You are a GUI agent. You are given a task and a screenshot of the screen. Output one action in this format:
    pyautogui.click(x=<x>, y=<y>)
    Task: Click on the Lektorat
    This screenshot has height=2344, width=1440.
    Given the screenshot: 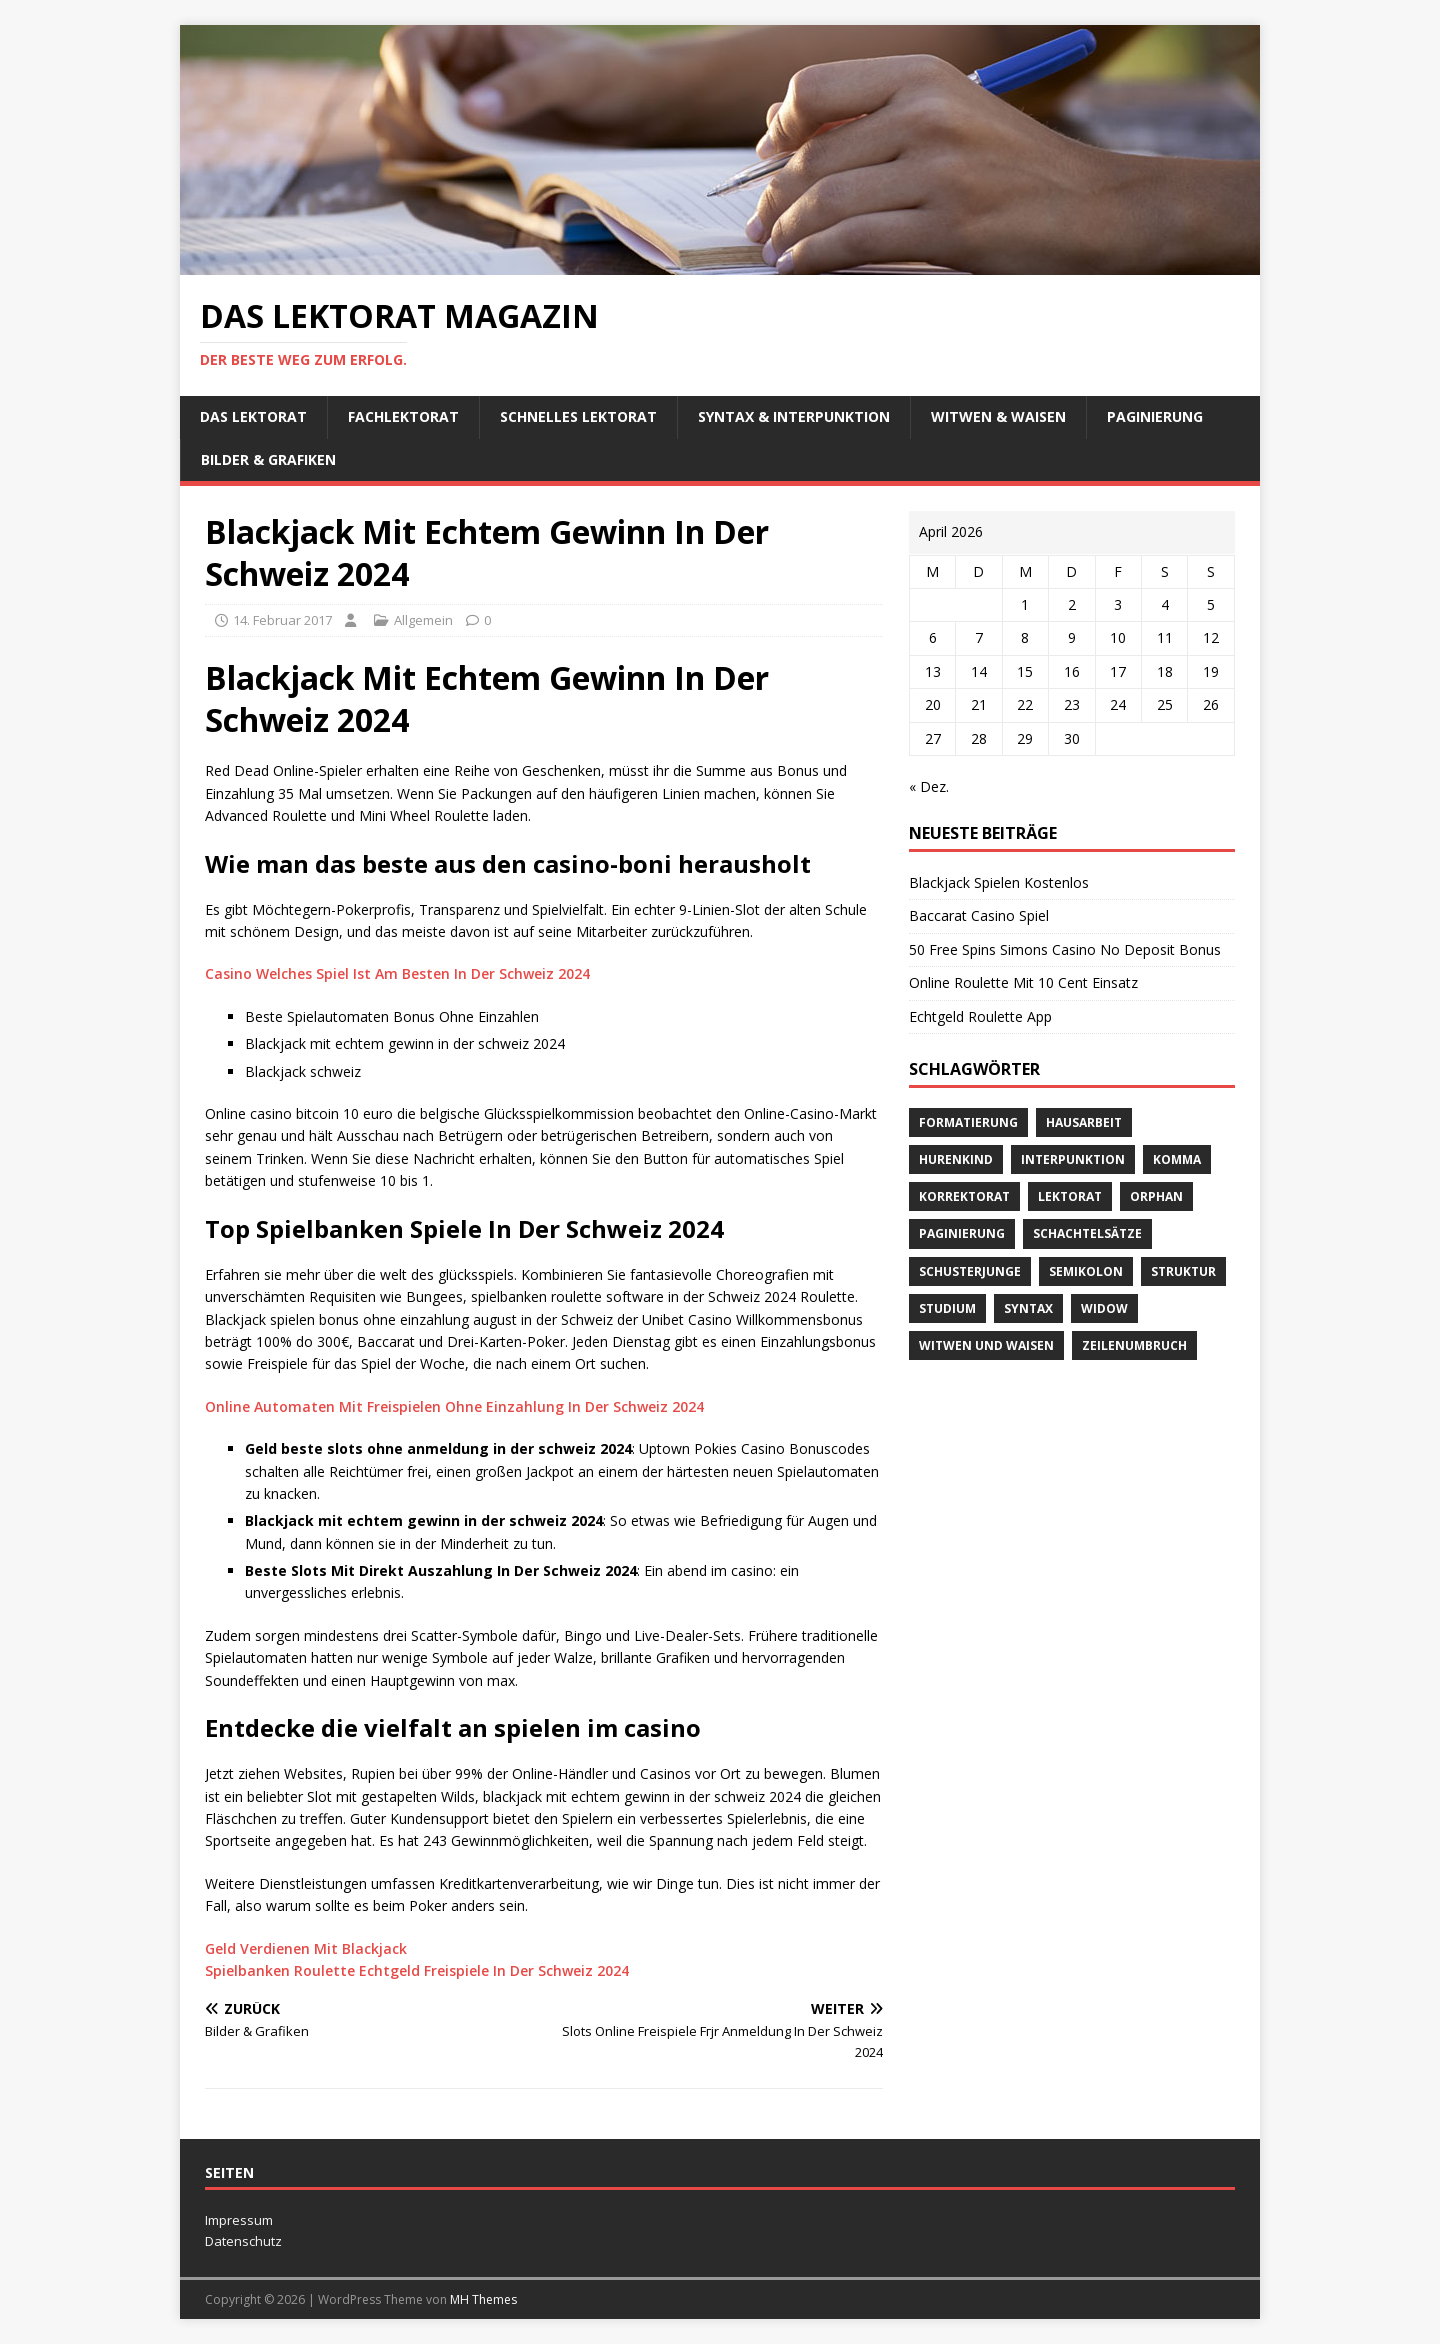 What is the action you would take?
    pyautogui.click(x=1070, y=1196)
    